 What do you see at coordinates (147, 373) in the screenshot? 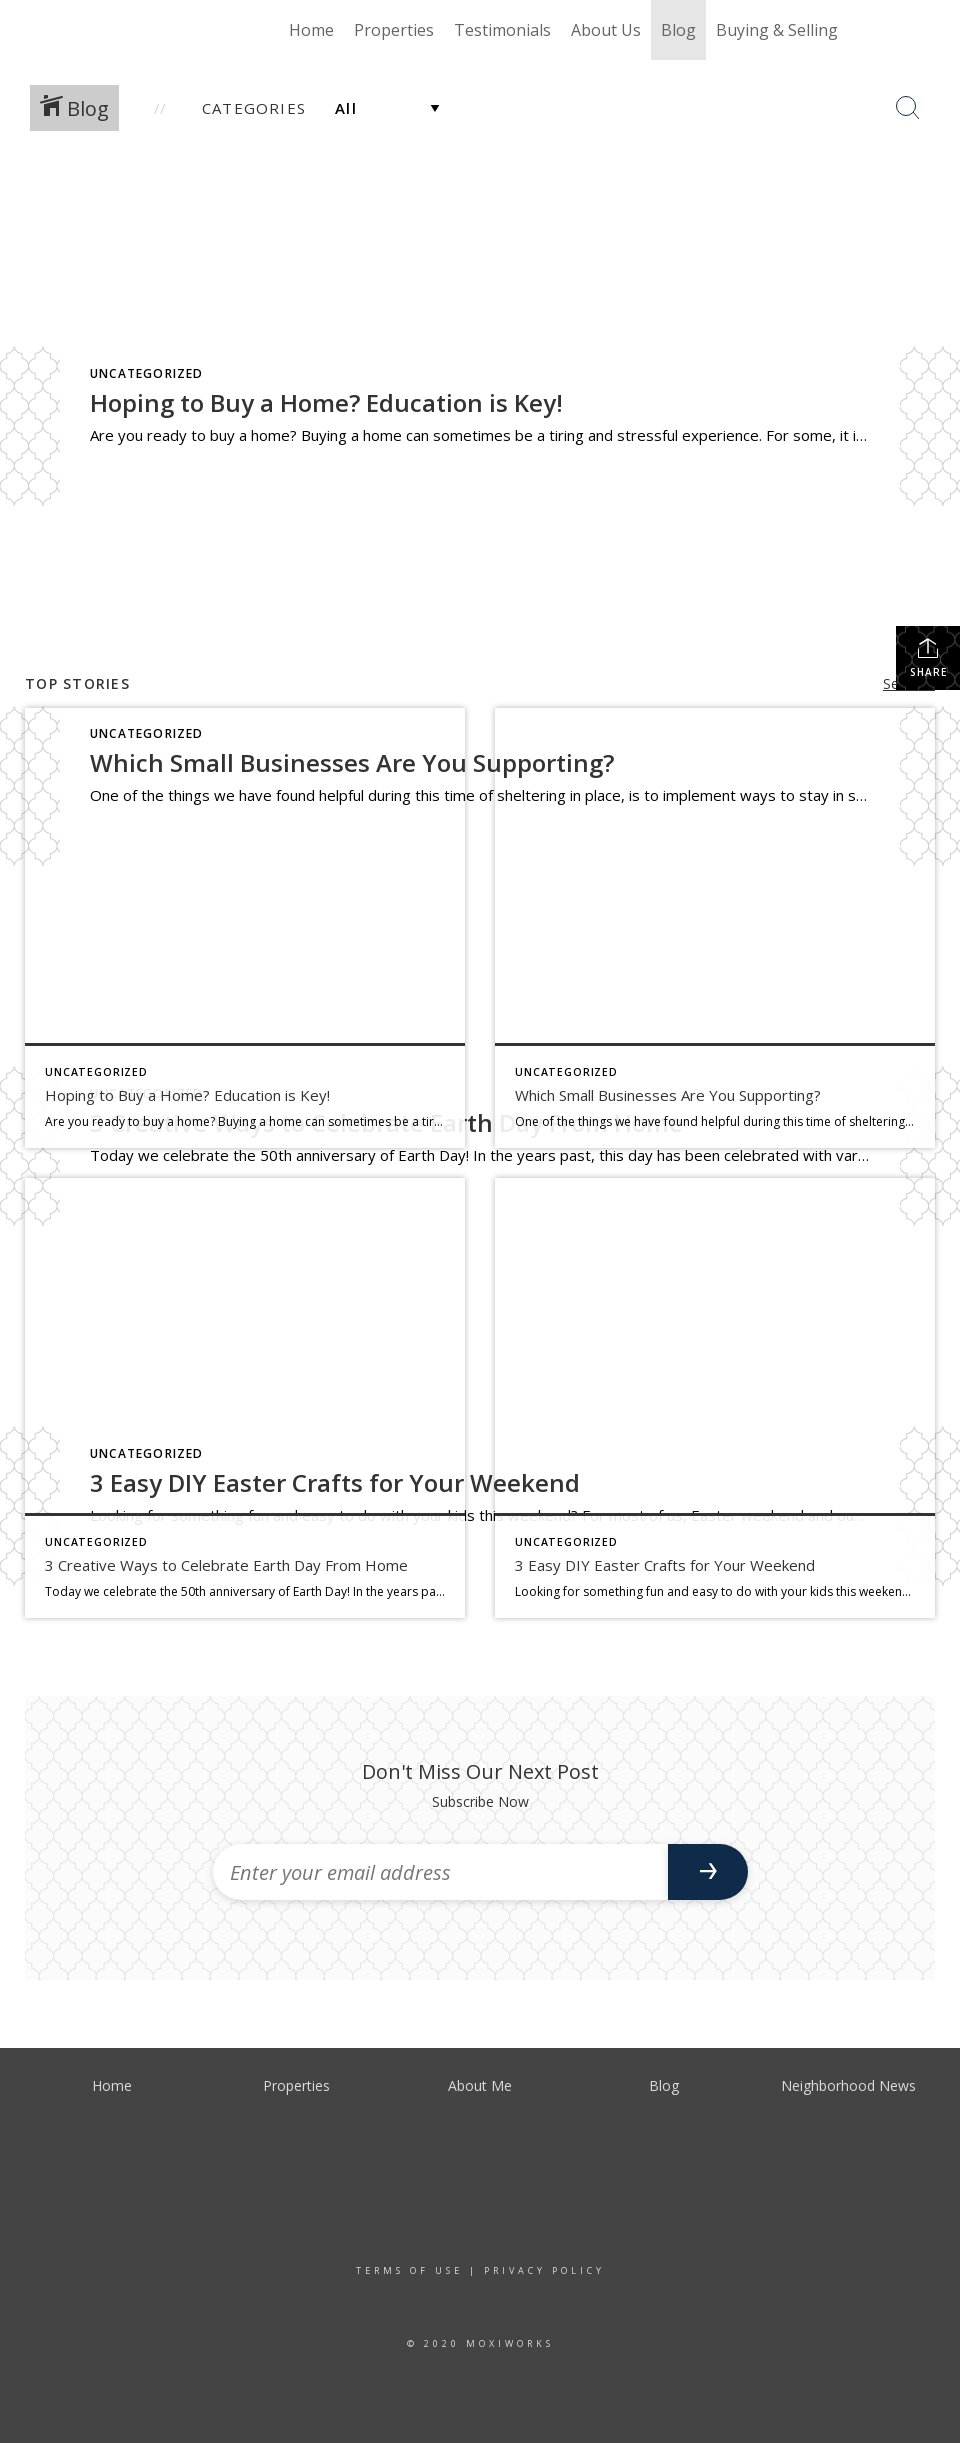
I see `Uncategorized` at bounding box center [147, 373].